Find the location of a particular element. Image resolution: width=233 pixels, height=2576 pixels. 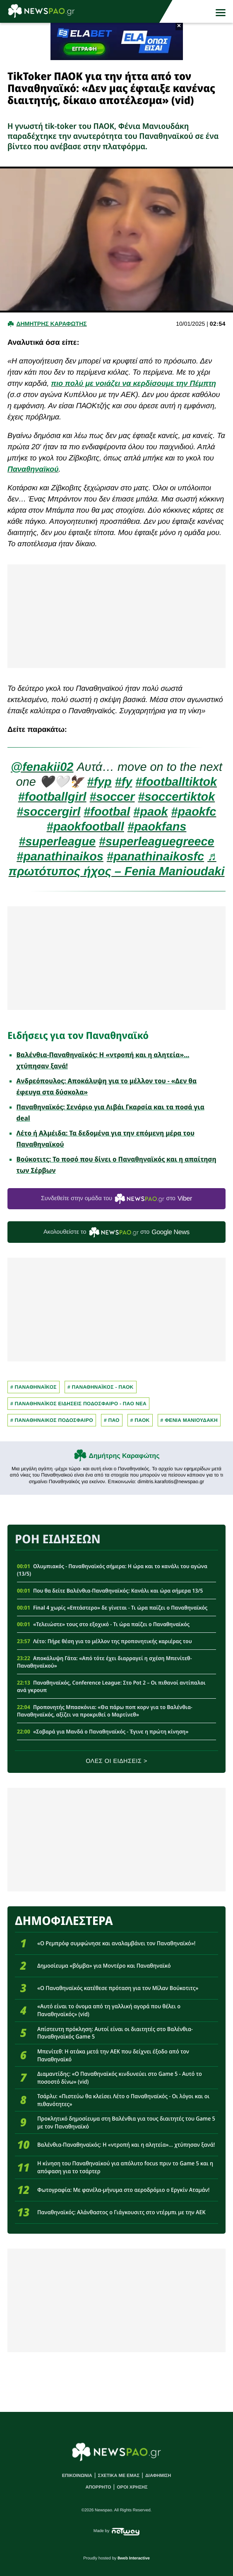

#paok is located at coordinates (150, 811).